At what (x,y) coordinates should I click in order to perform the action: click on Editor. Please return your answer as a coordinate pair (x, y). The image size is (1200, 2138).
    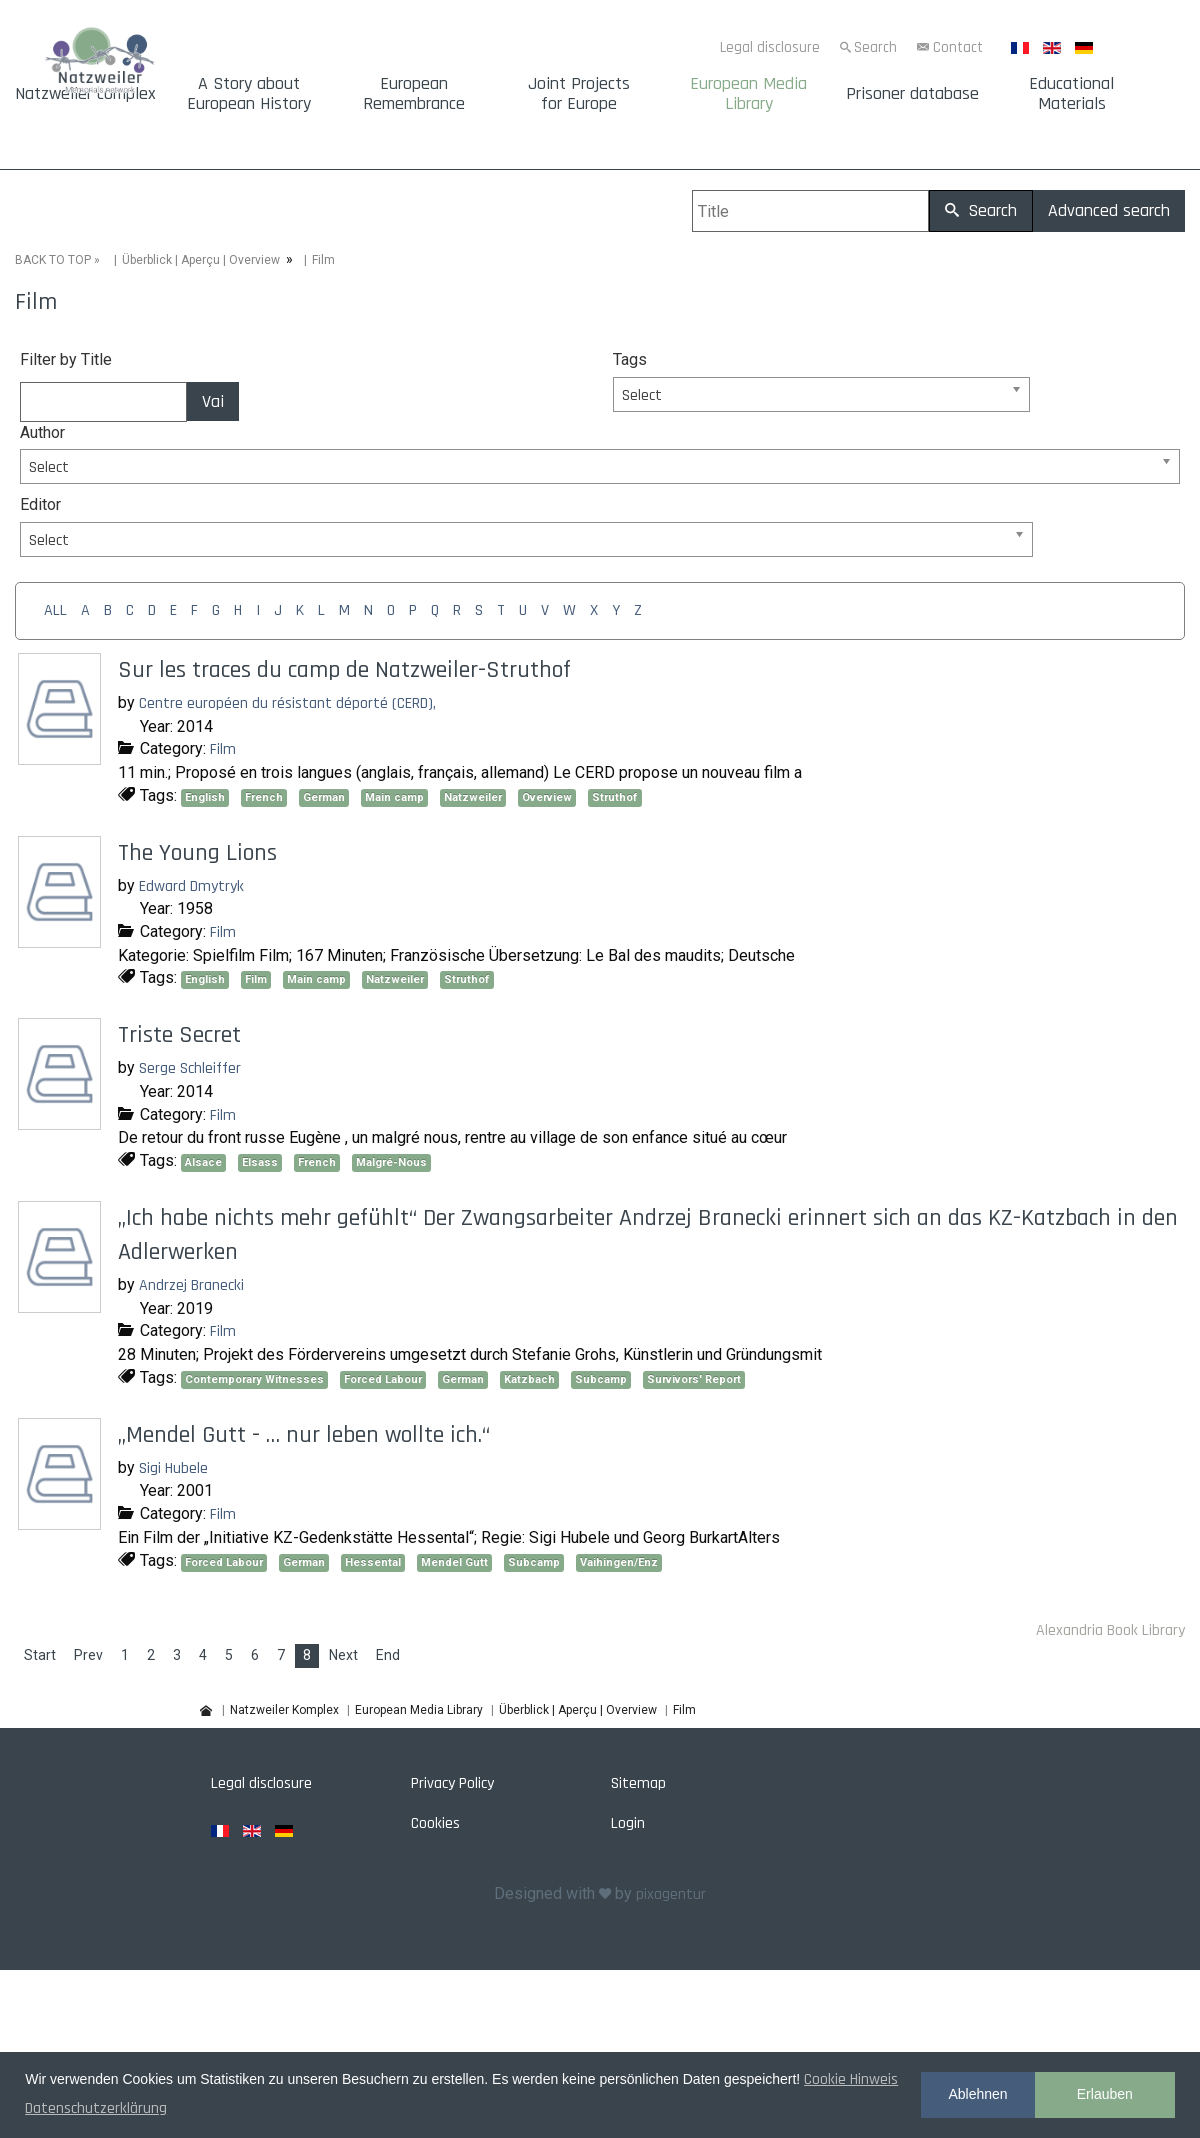
    Looking at the image, I should click on (40, 504).